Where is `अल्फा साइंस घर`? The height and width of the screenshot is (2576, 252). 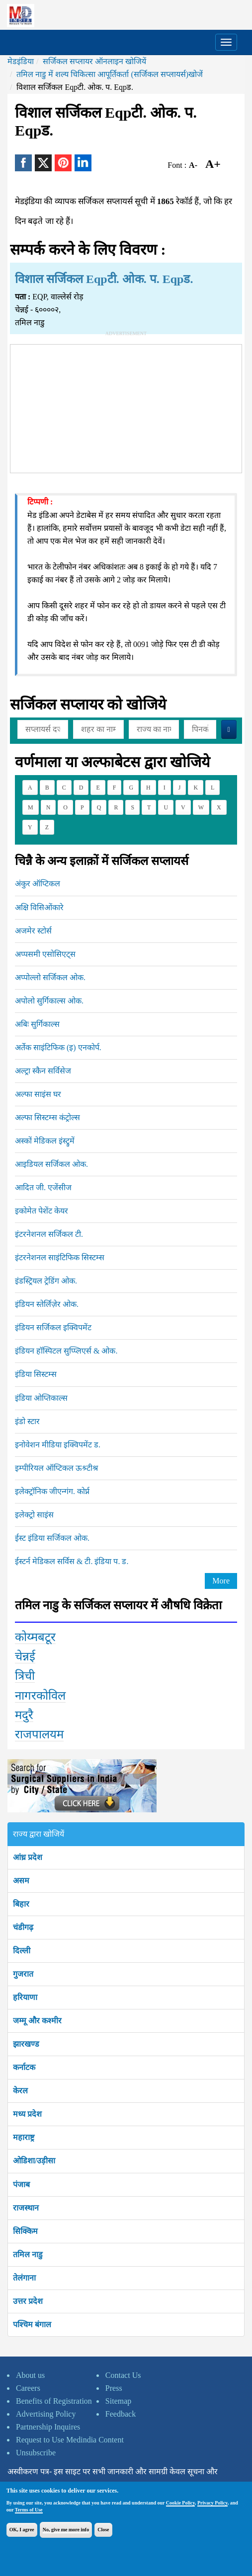 अल्फा साइंस घर is located at coordinates (38, 1094).